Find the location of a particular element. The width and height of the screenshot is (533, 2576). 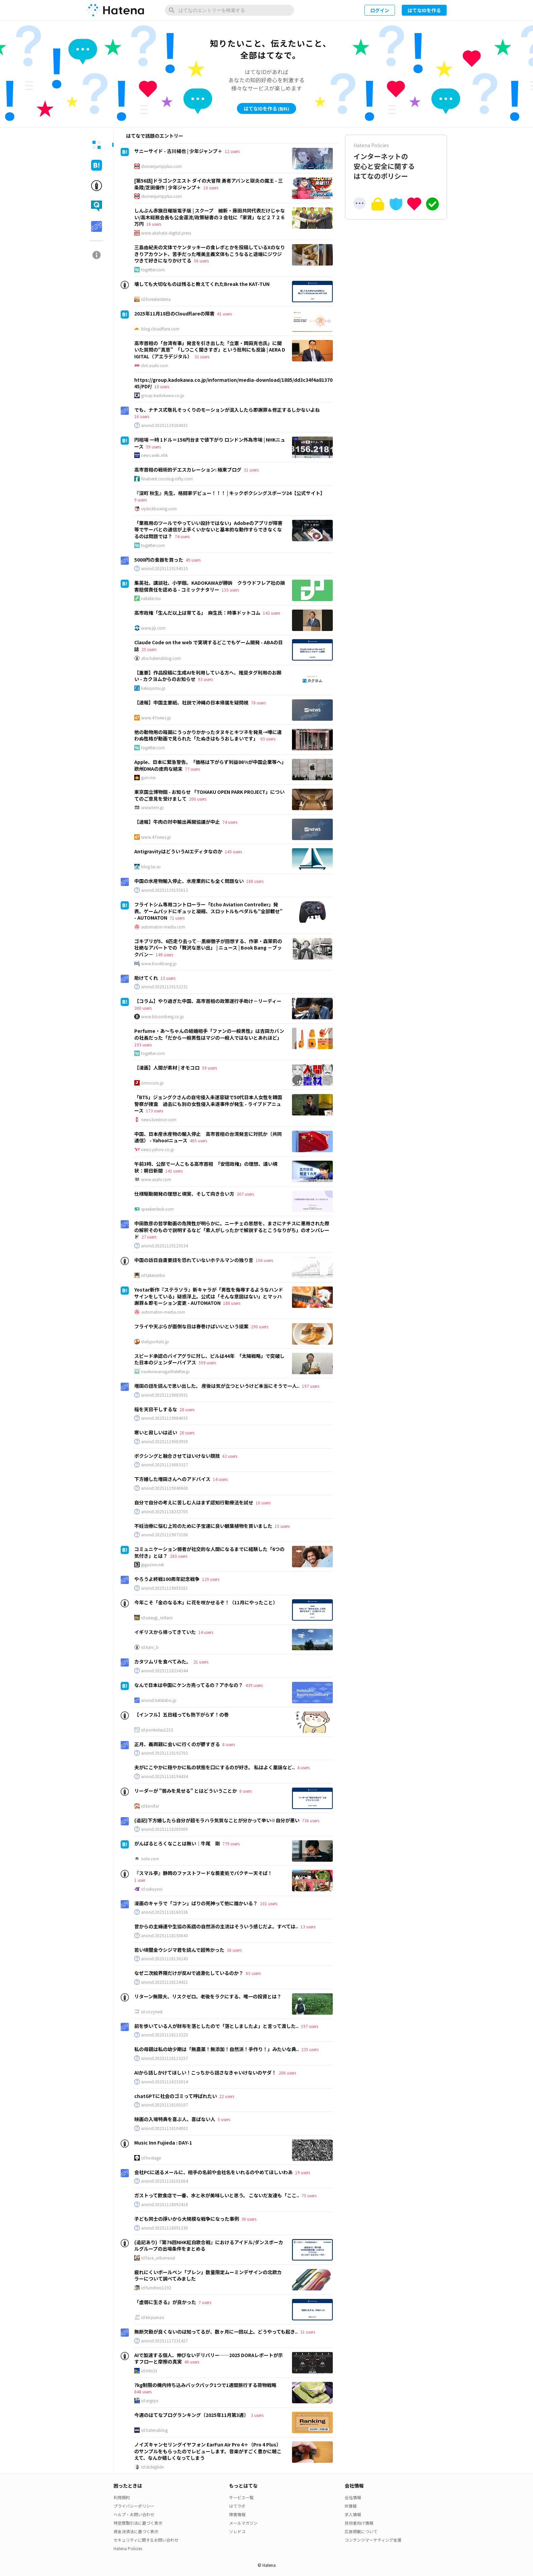

141 users is located at coordinates (174, 1171).